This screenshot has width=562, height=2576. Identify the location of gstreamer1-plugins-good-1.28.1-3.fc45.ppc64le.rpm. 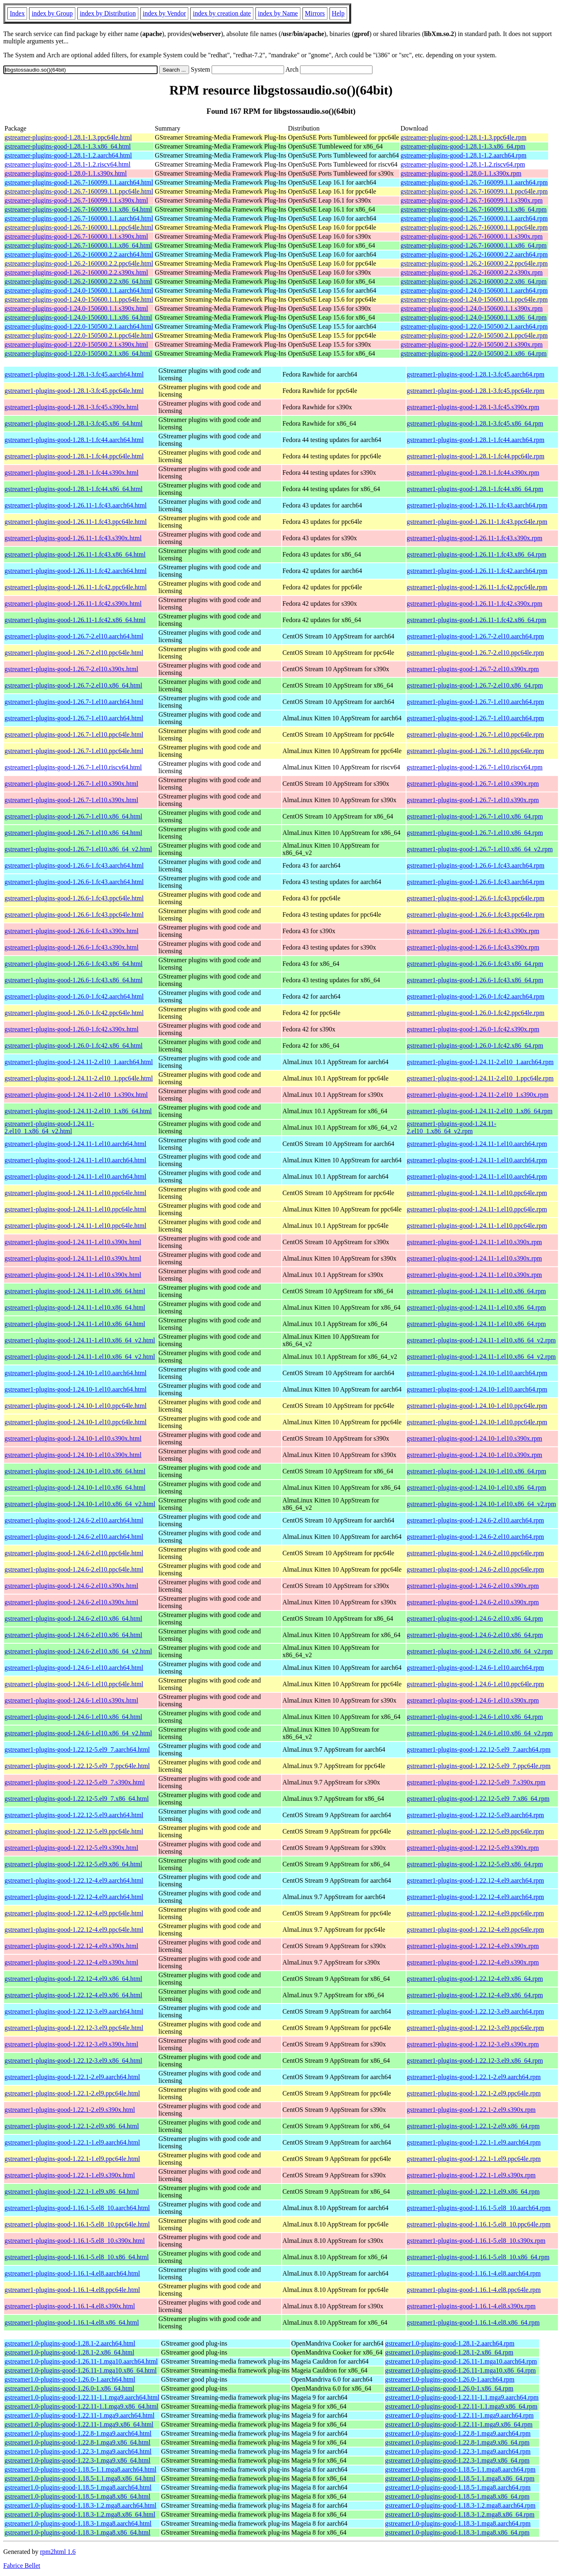
(475, 390).